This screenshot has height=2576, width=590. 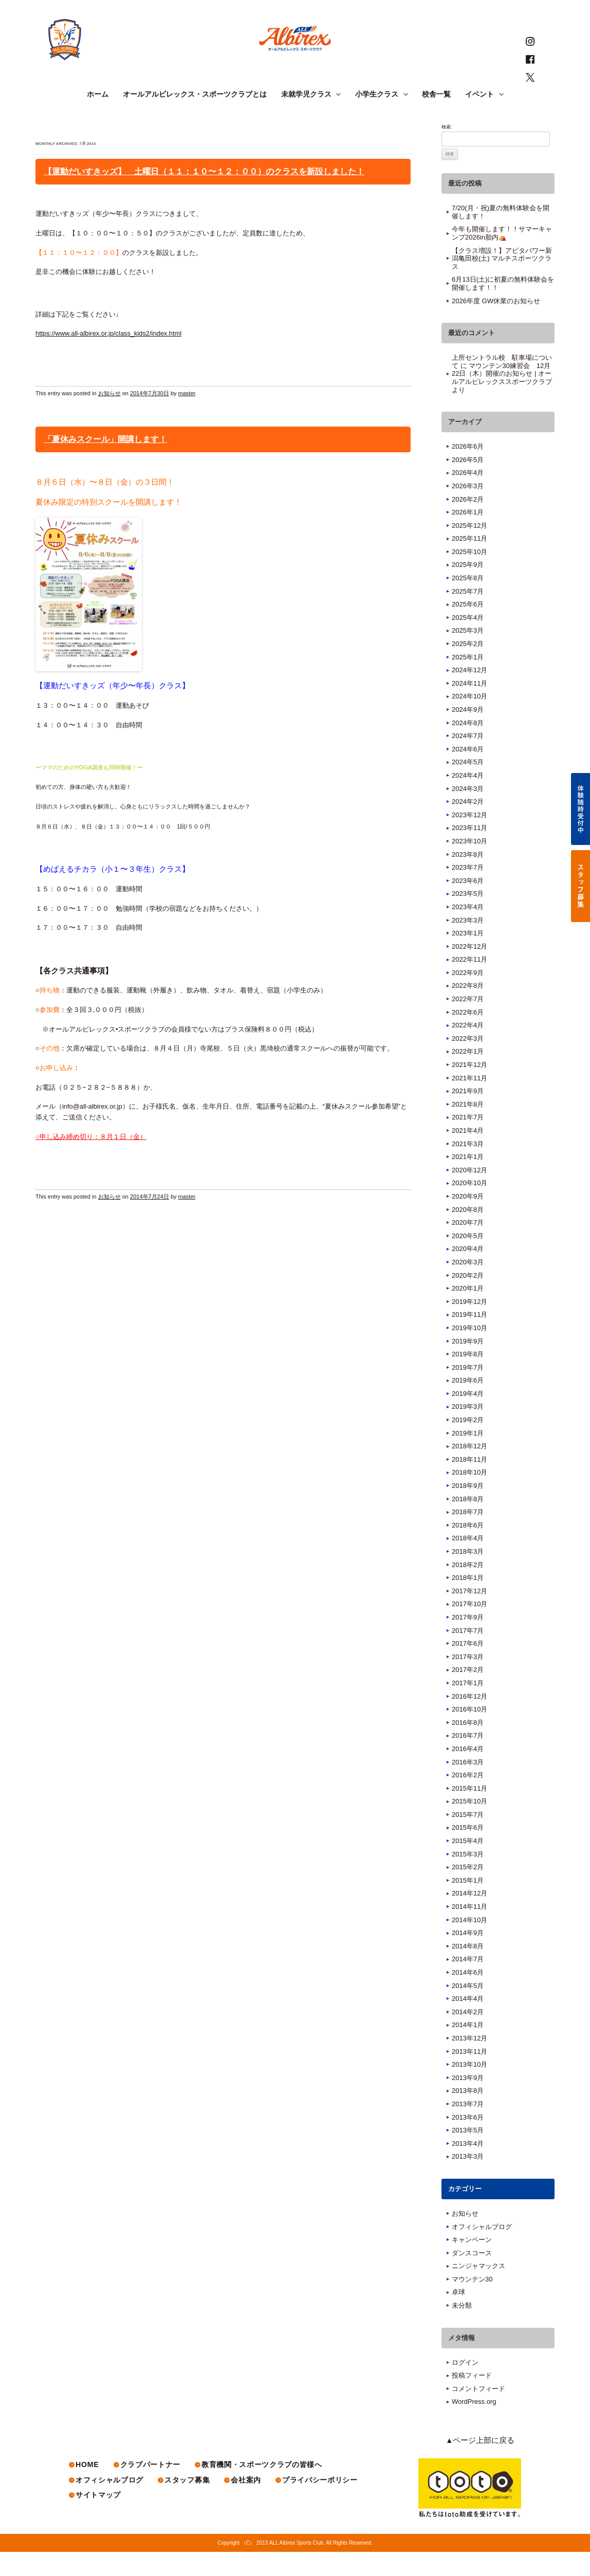 I want to click on 2022年3月, so click(x=468, y=1062).